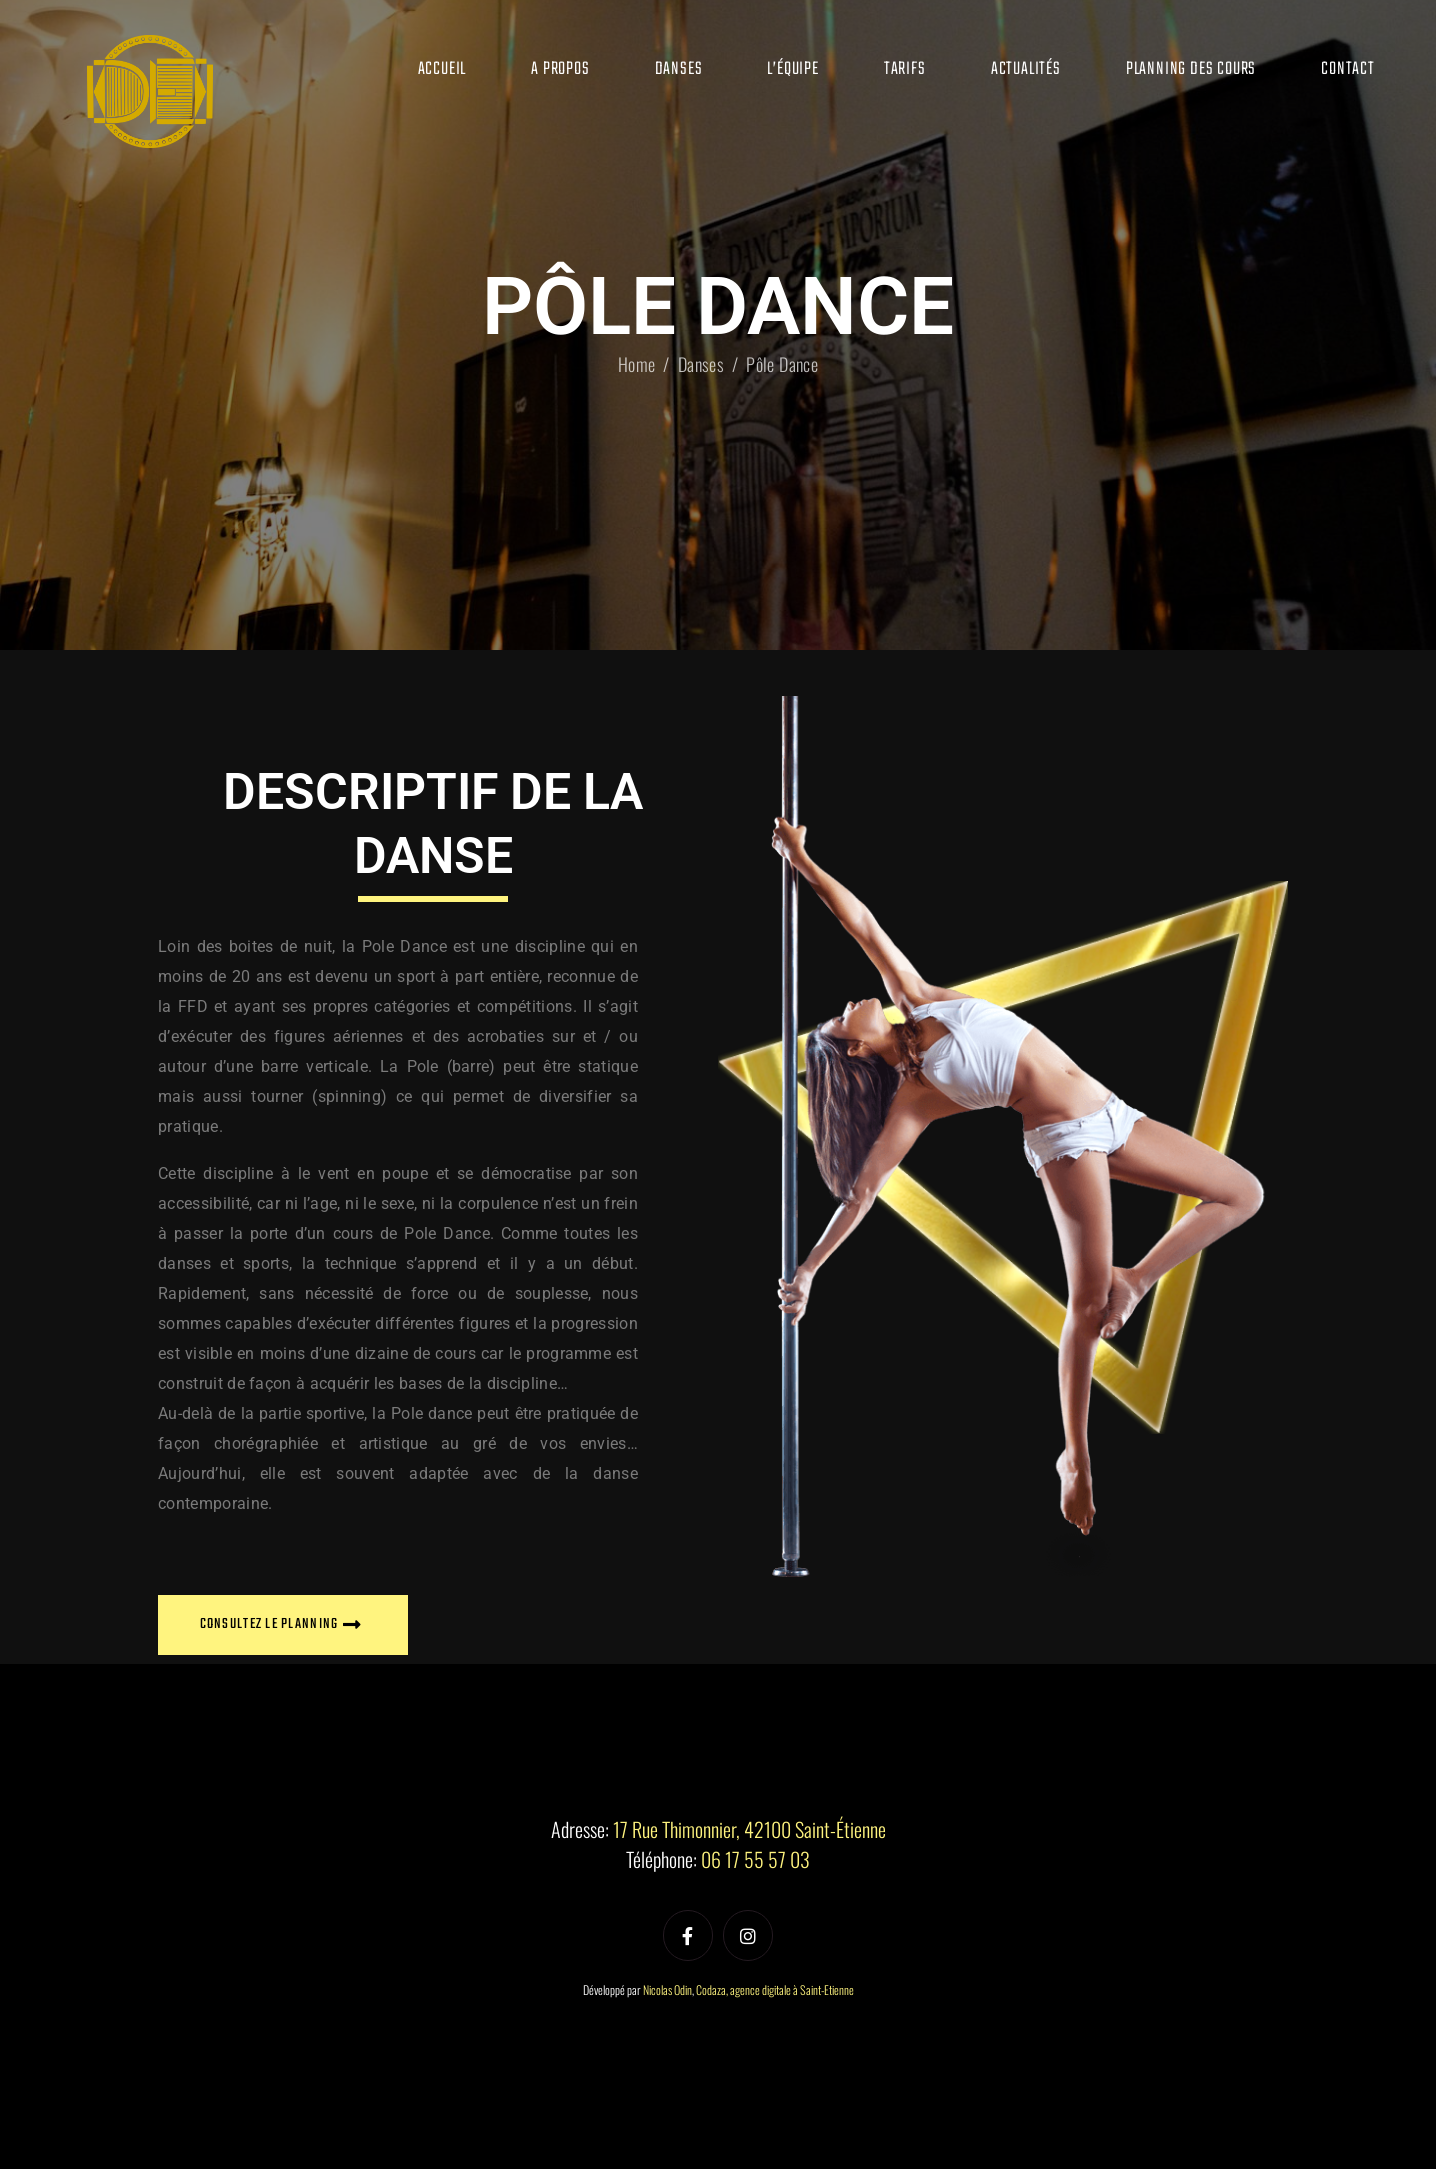 This screenshot has width=1436, height=2169. Describe the element at coordinates (560, 69) in the screenshot. I see `A propos` at that location.